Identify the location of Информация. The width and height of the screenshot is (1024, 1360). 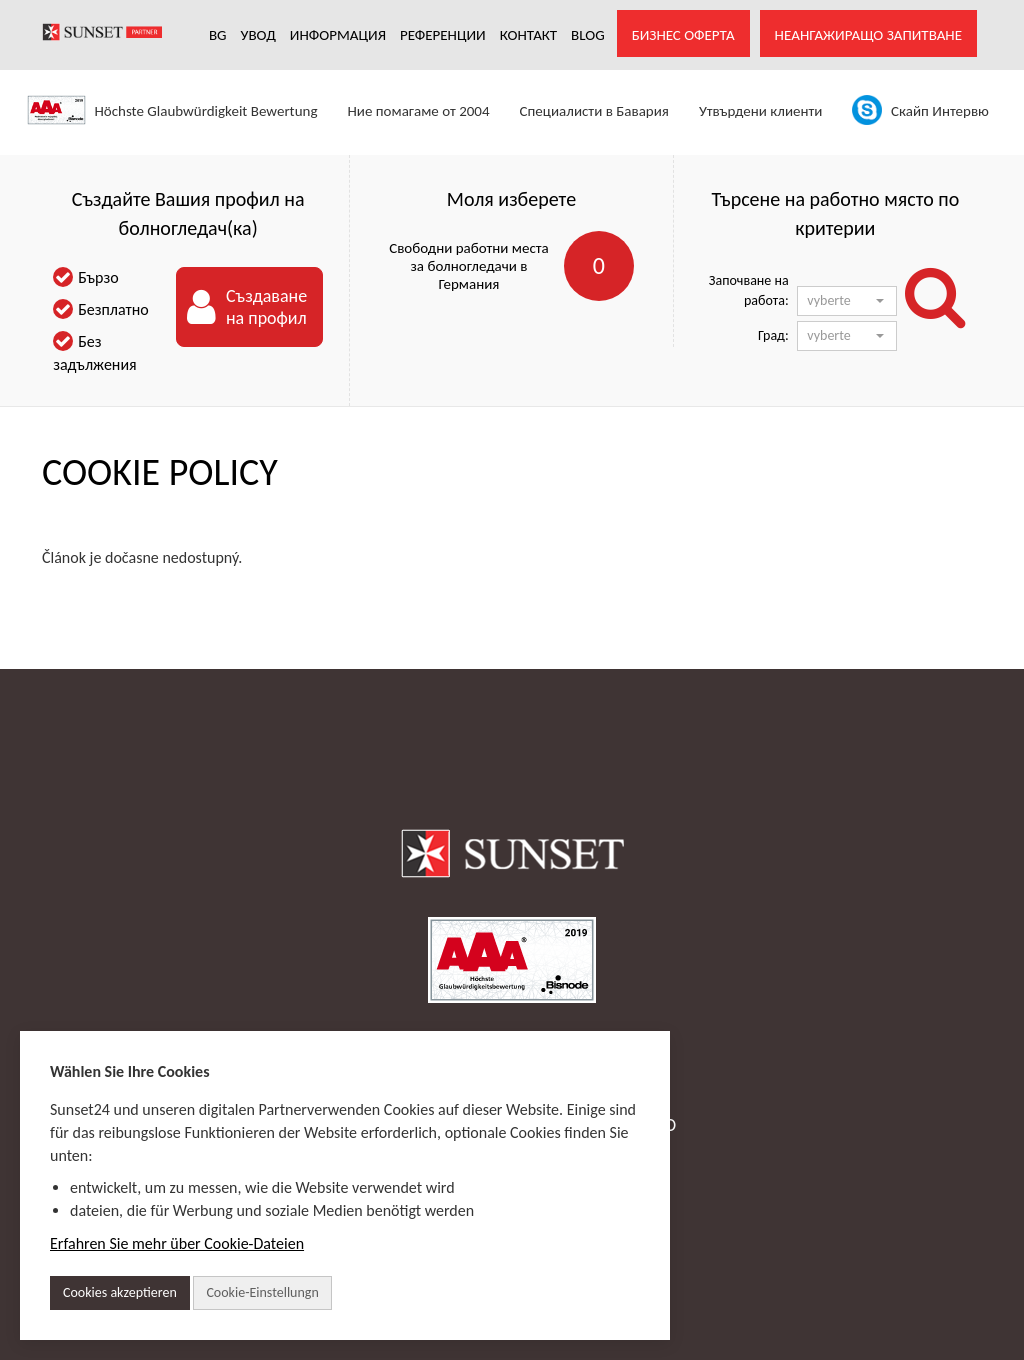
(338, 35).